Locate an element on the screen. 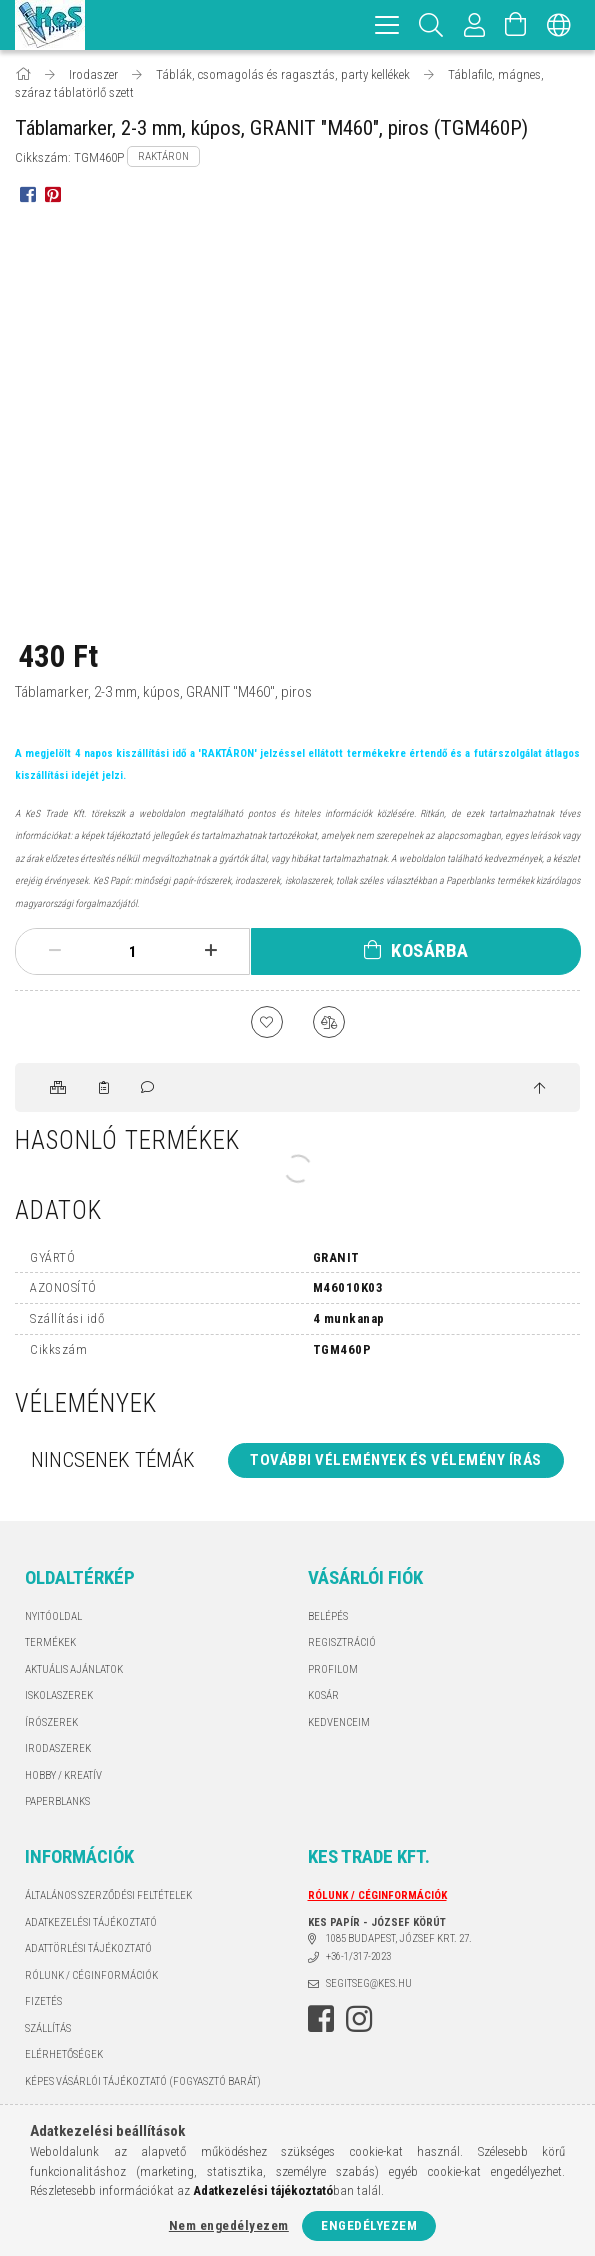  +36-1/317-2023 is located at coordinates (358, 1956).